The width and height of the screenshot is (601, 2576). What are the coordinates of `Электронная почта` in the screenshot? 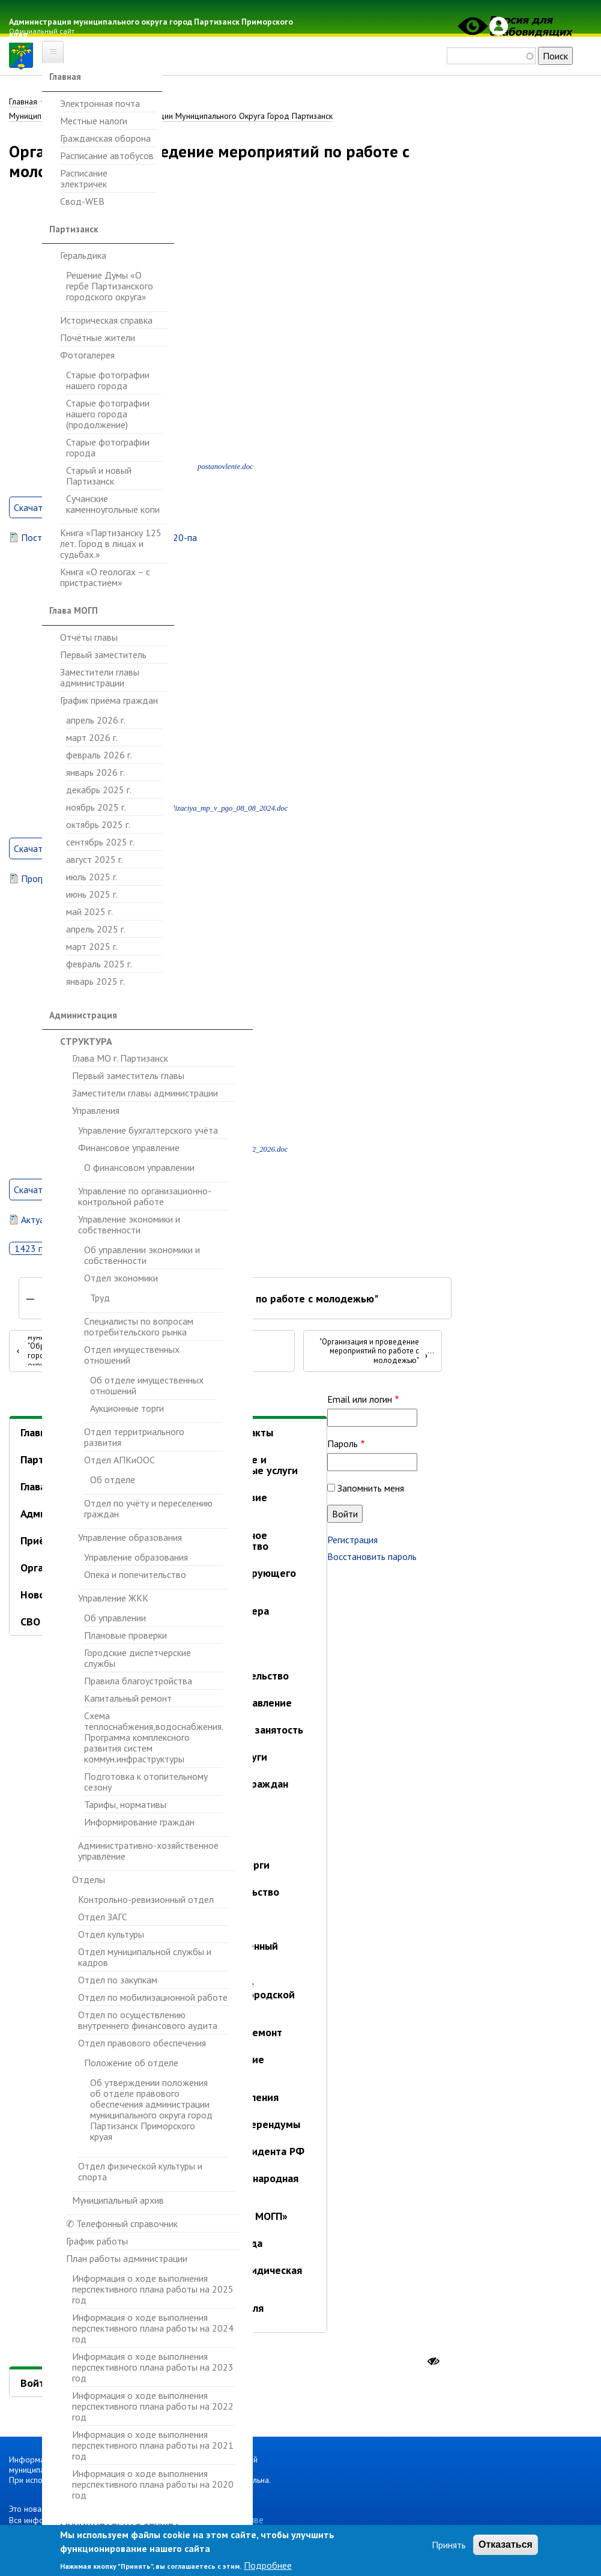 It's located at (100, 103).